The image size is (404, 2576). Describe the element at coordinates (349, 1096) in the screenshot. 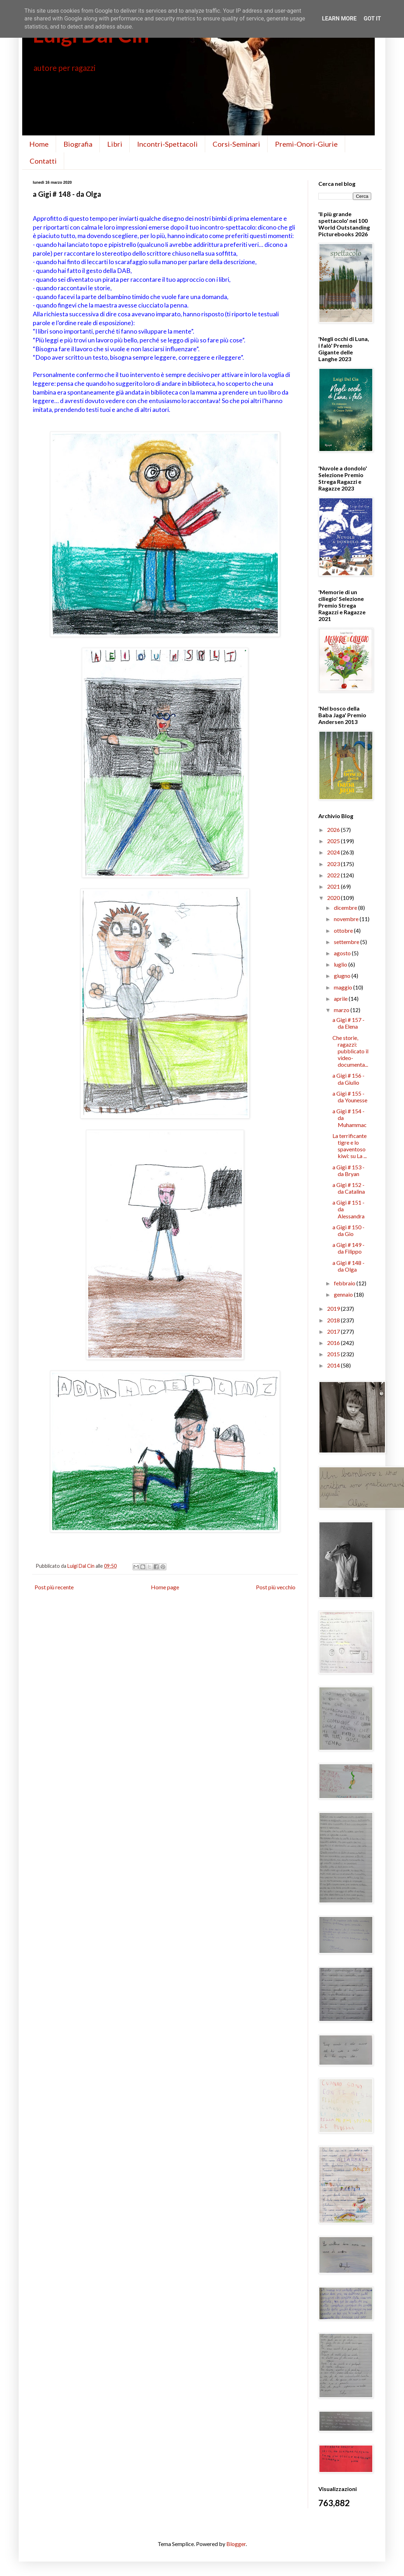

I see `a Gigi # 155 - da Younesse` at that location.